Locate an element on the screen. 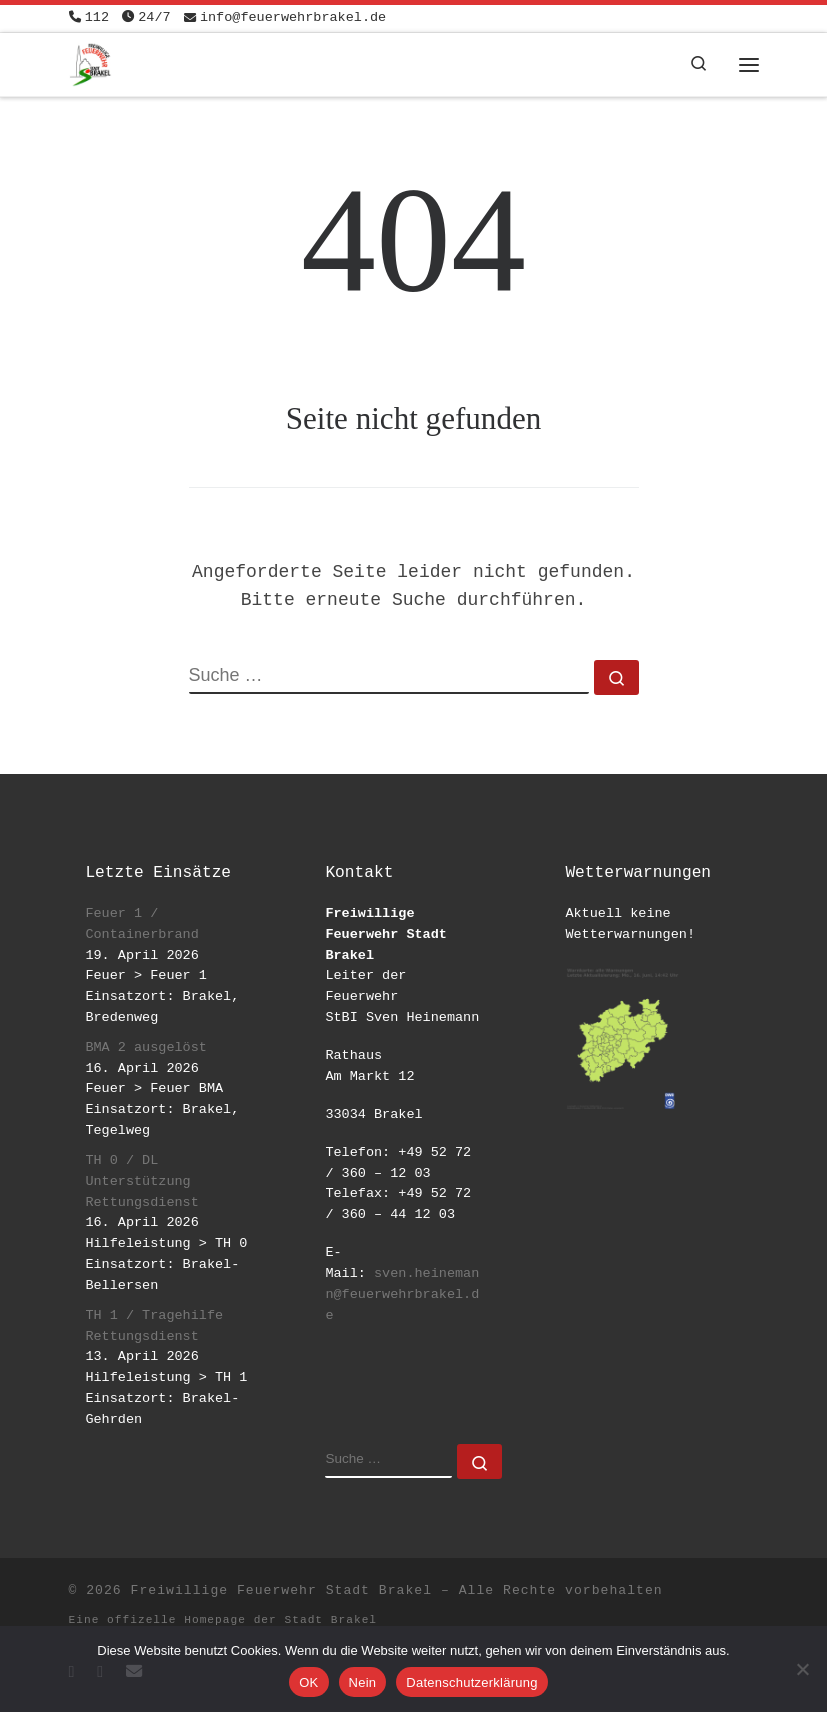  OK is located at coordinates (308, 1682).